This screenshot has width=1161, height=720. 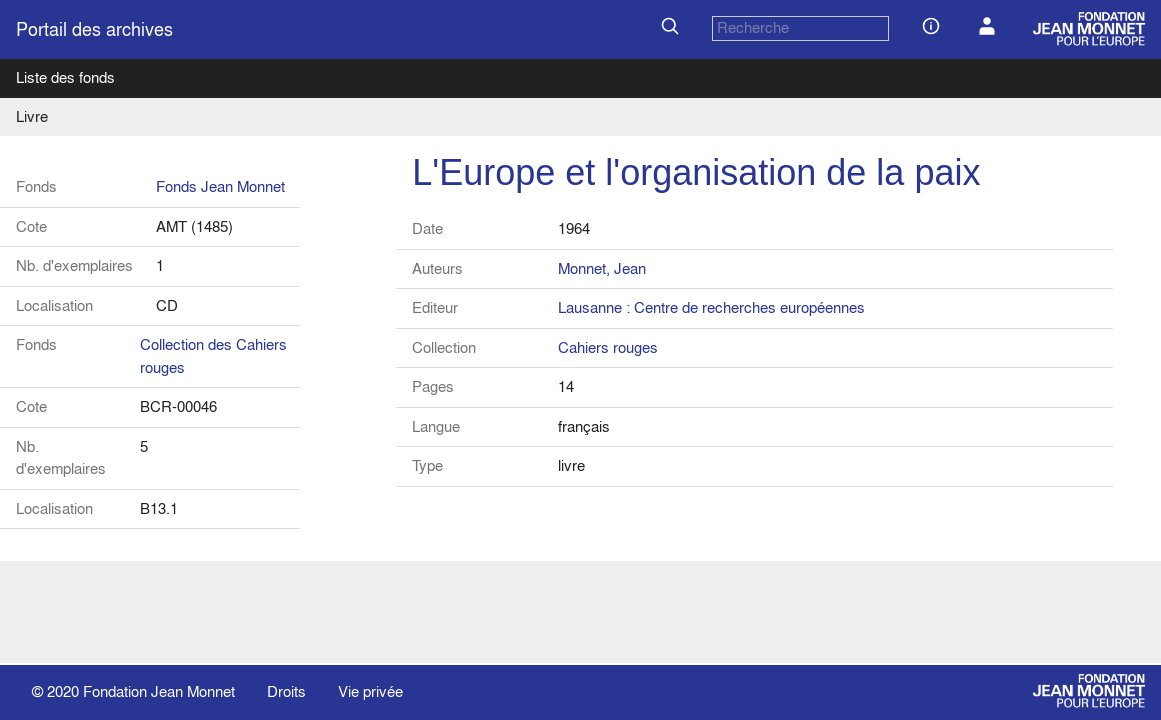 I want to click on Liste des fonds, so click(x=65, y=77).